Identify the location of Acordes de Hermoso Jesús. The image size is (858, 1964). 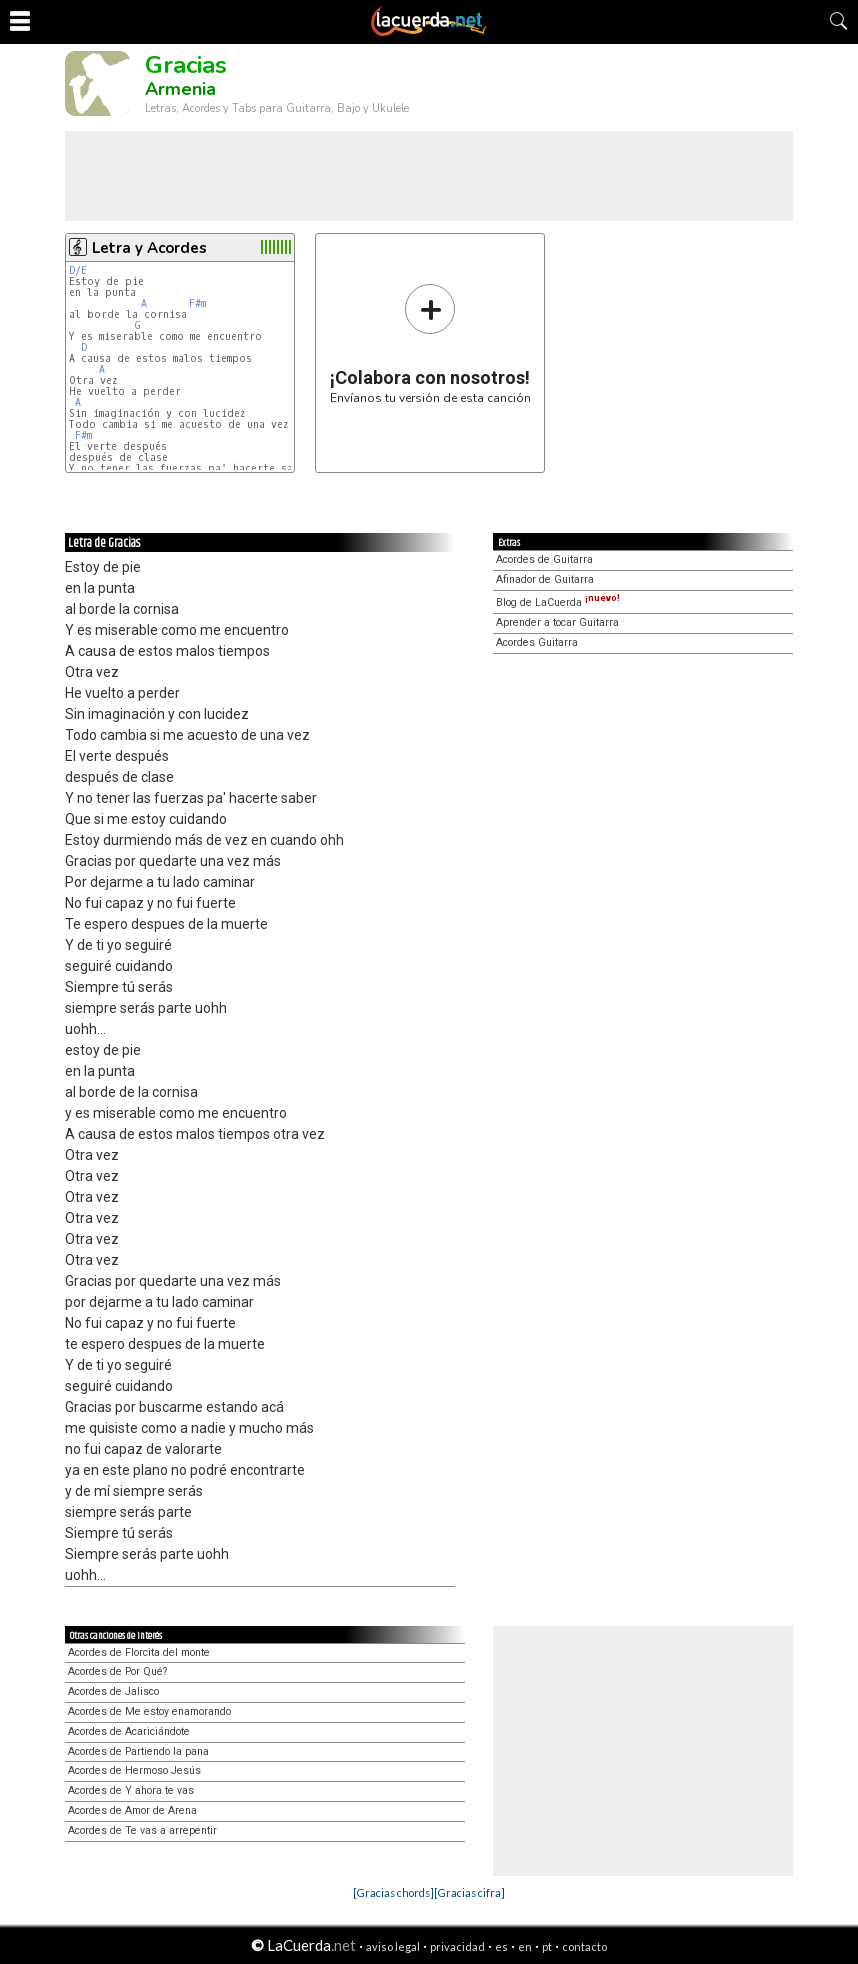
(134, 1770).